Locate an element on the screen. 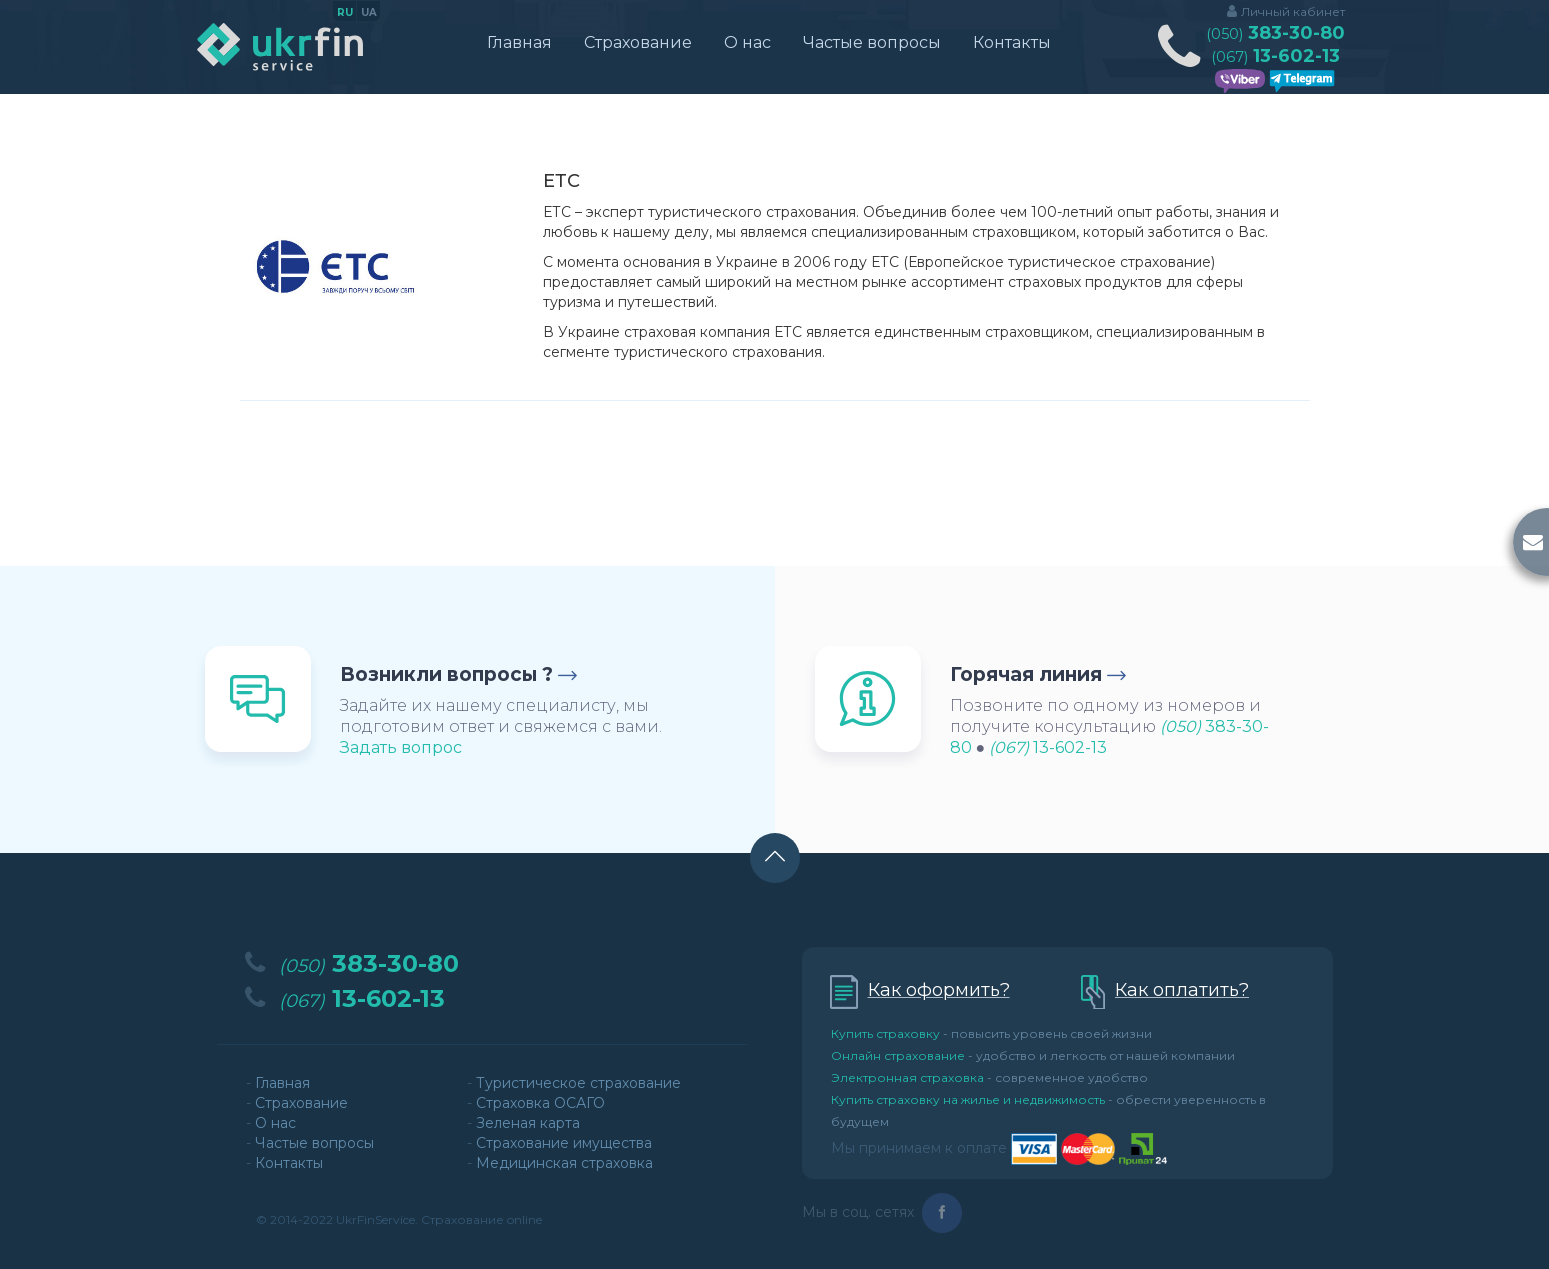 Image resolution: width=1549 pixels, height=1269 pixels. Частые вопросы is located at coordinates (872, 42).